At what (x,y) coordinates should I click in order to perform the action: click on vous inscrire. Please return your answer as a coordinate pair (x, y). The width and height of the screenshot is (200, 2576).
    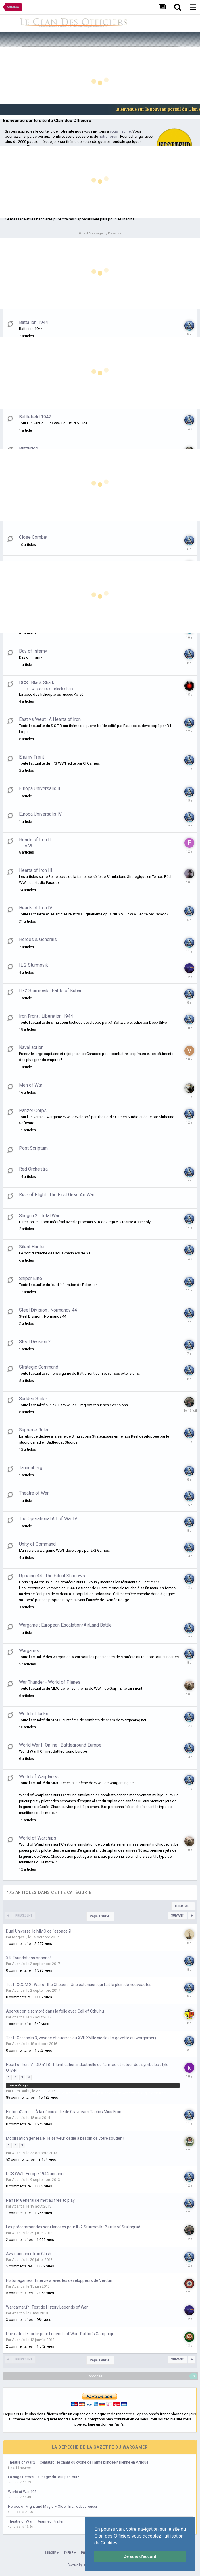
    Looking at the image, I should click on (120, 131).